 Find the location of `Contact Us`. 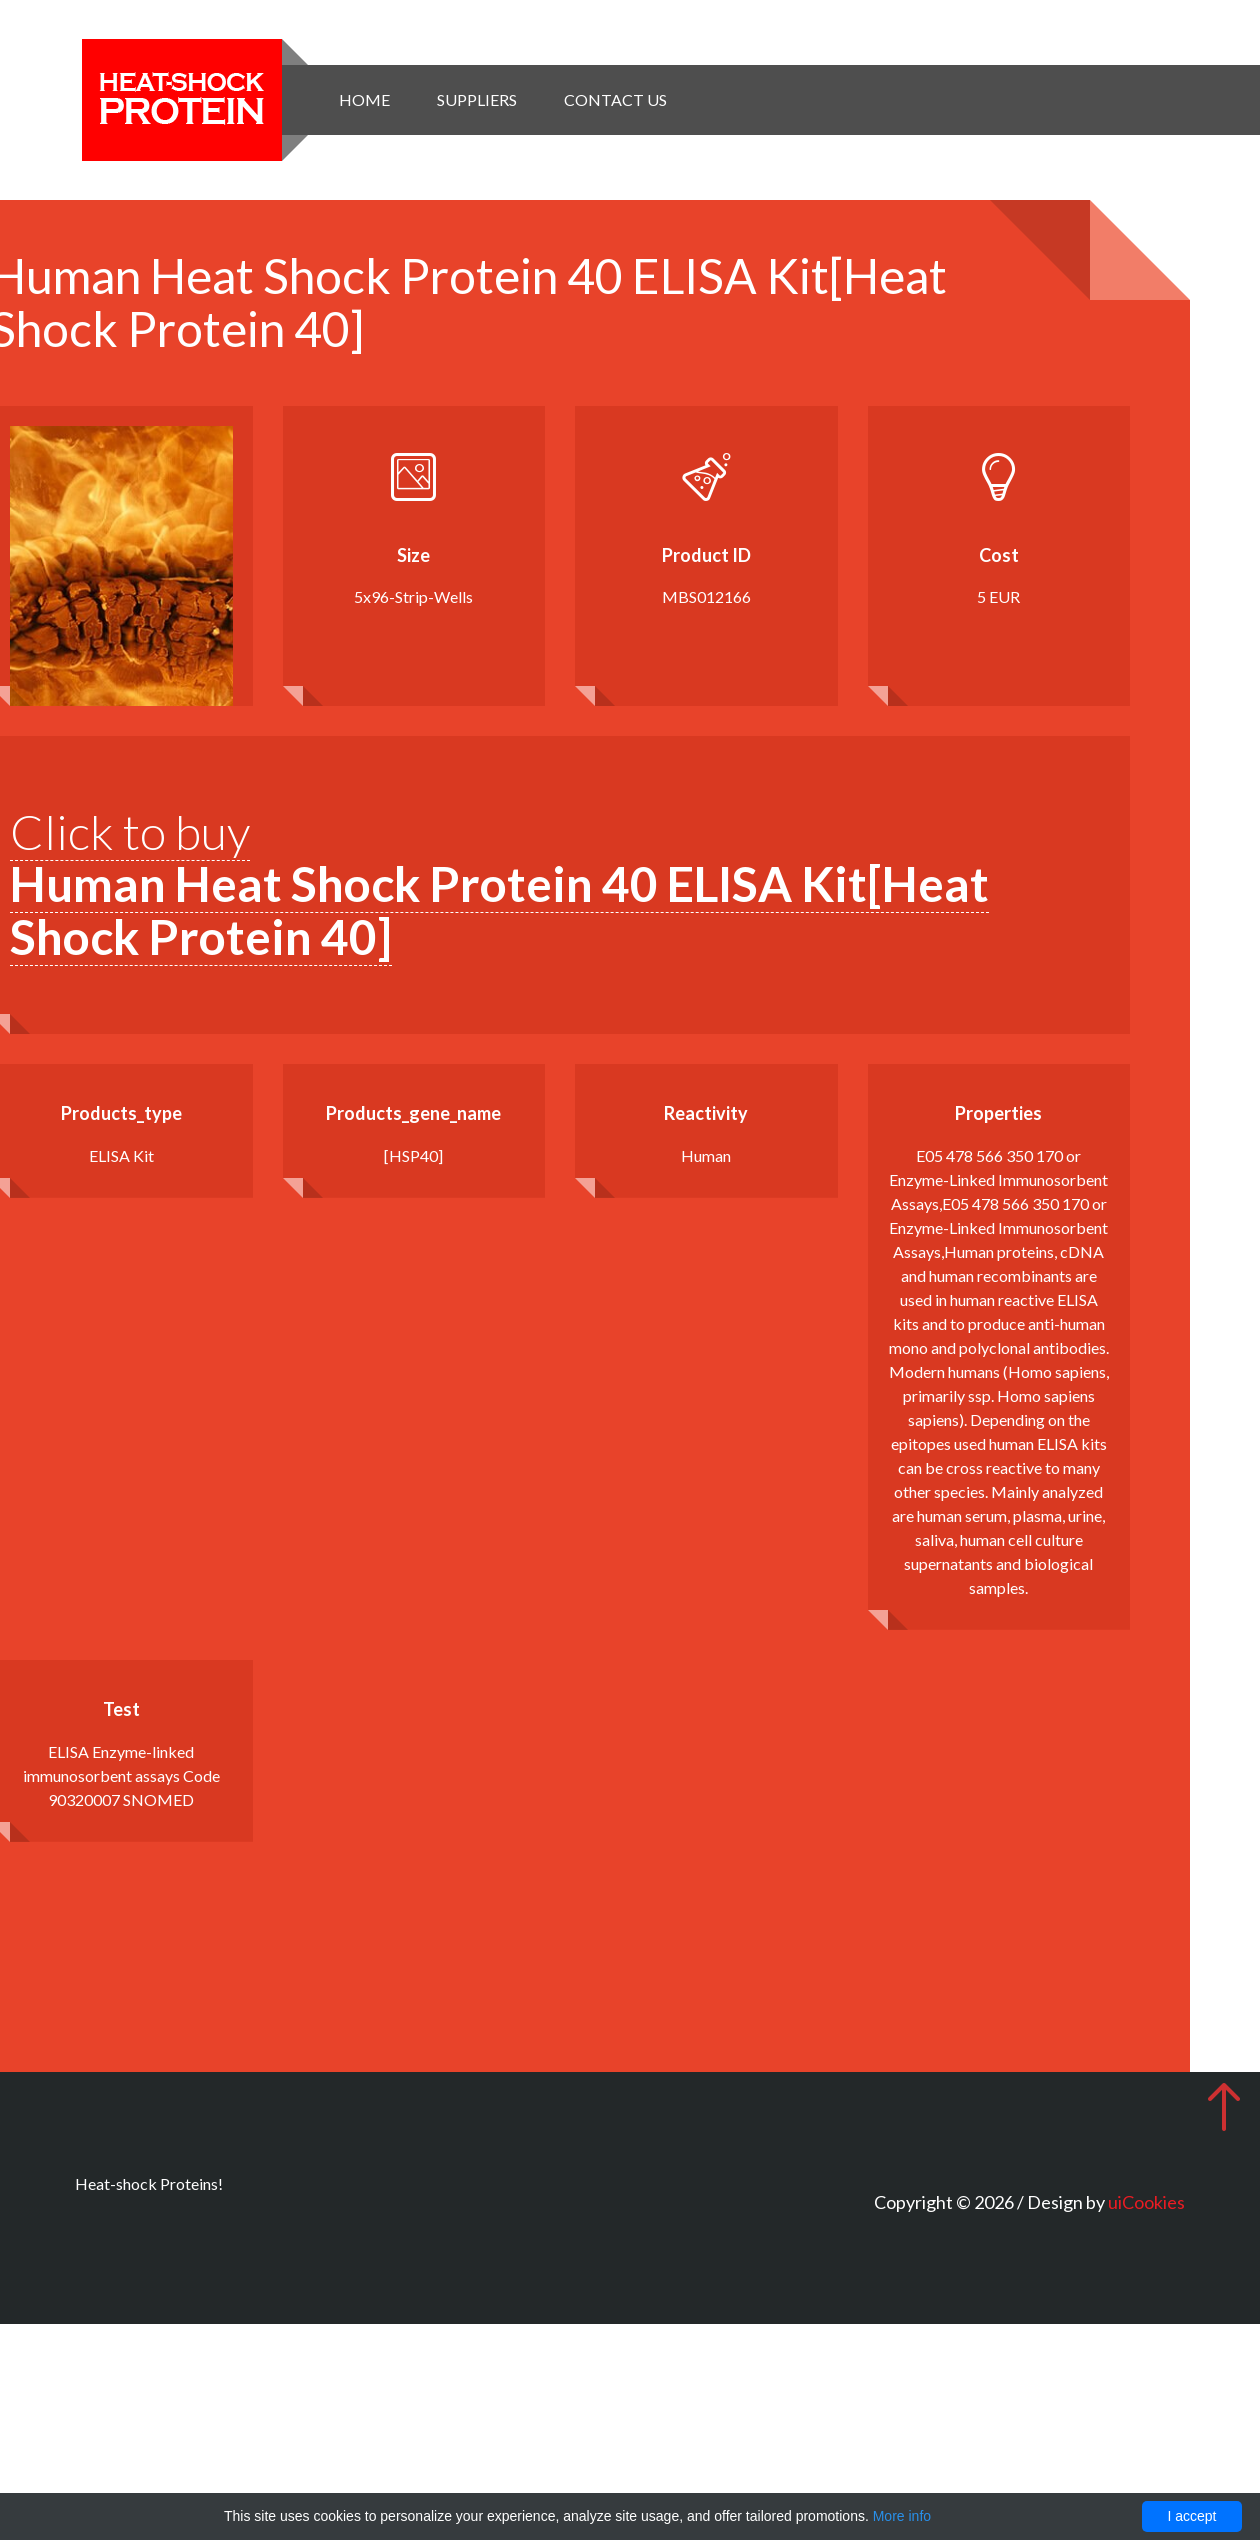

Contact Us is located at coordinates (615, 99).